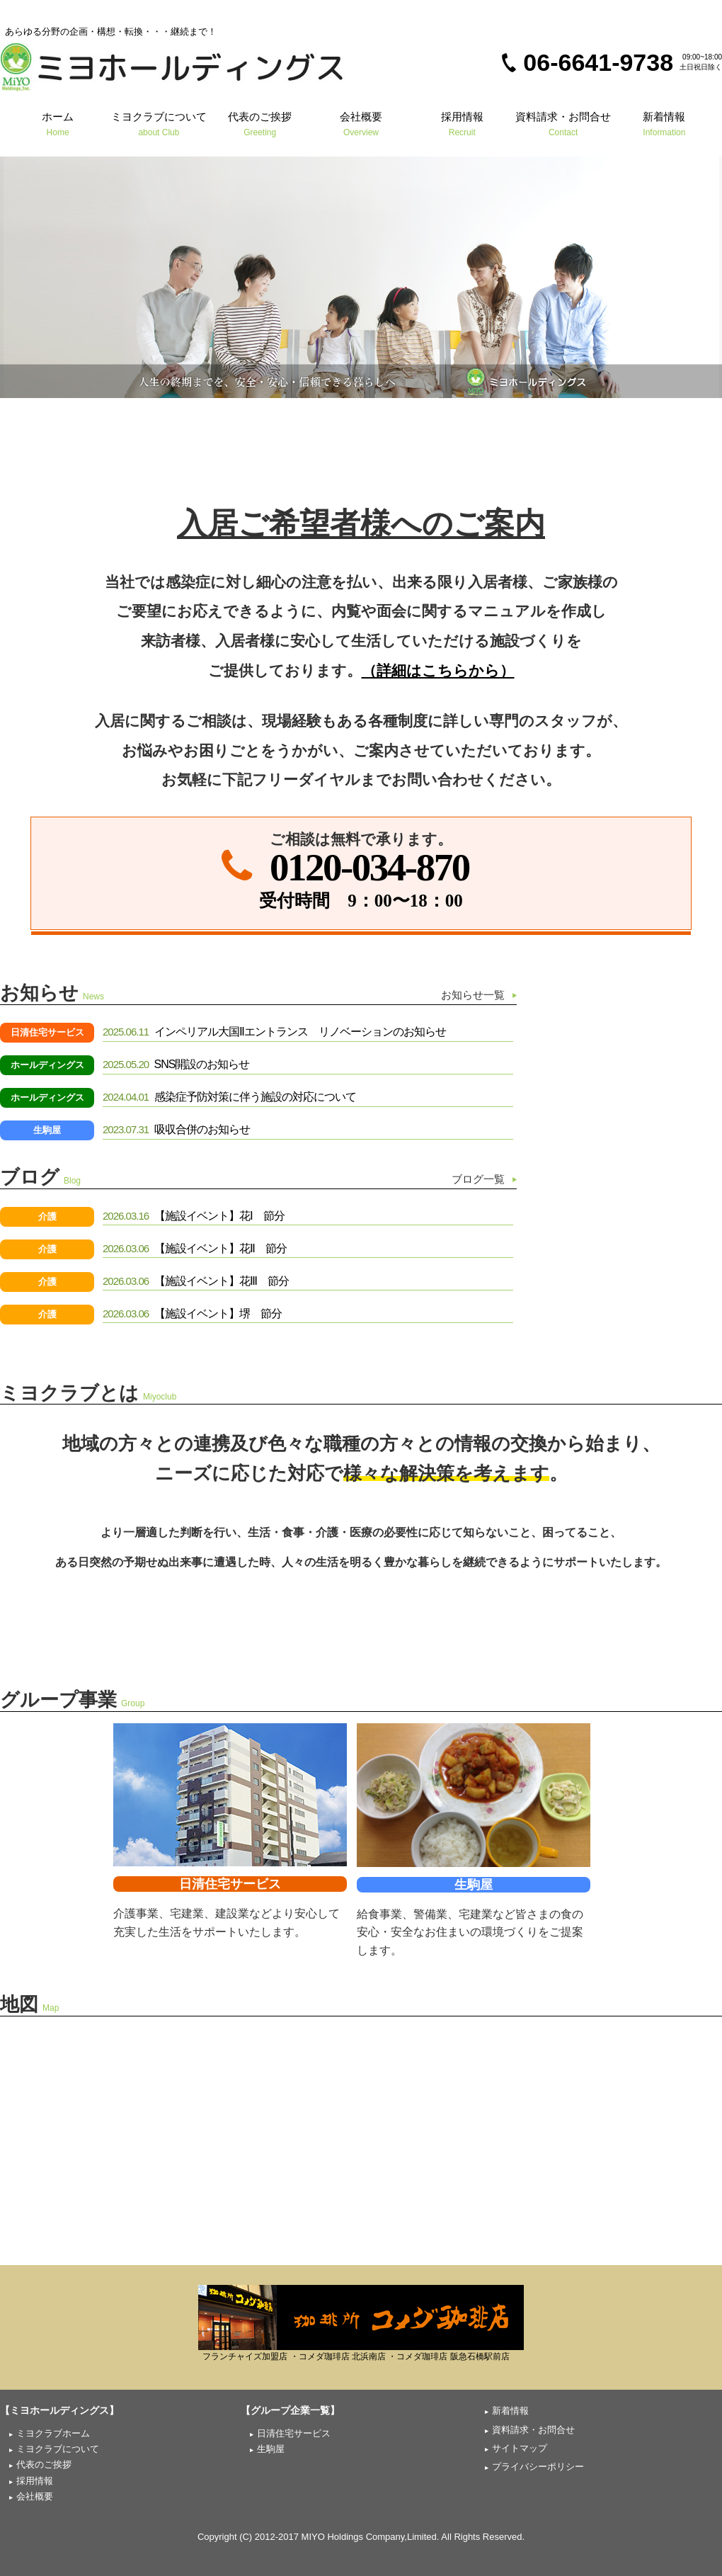 The image size is (722, 2576). What do you see at coordinates (260, 123) in the screenshot?
I see `代表のご挨拶` at bounding box center [260, 123].